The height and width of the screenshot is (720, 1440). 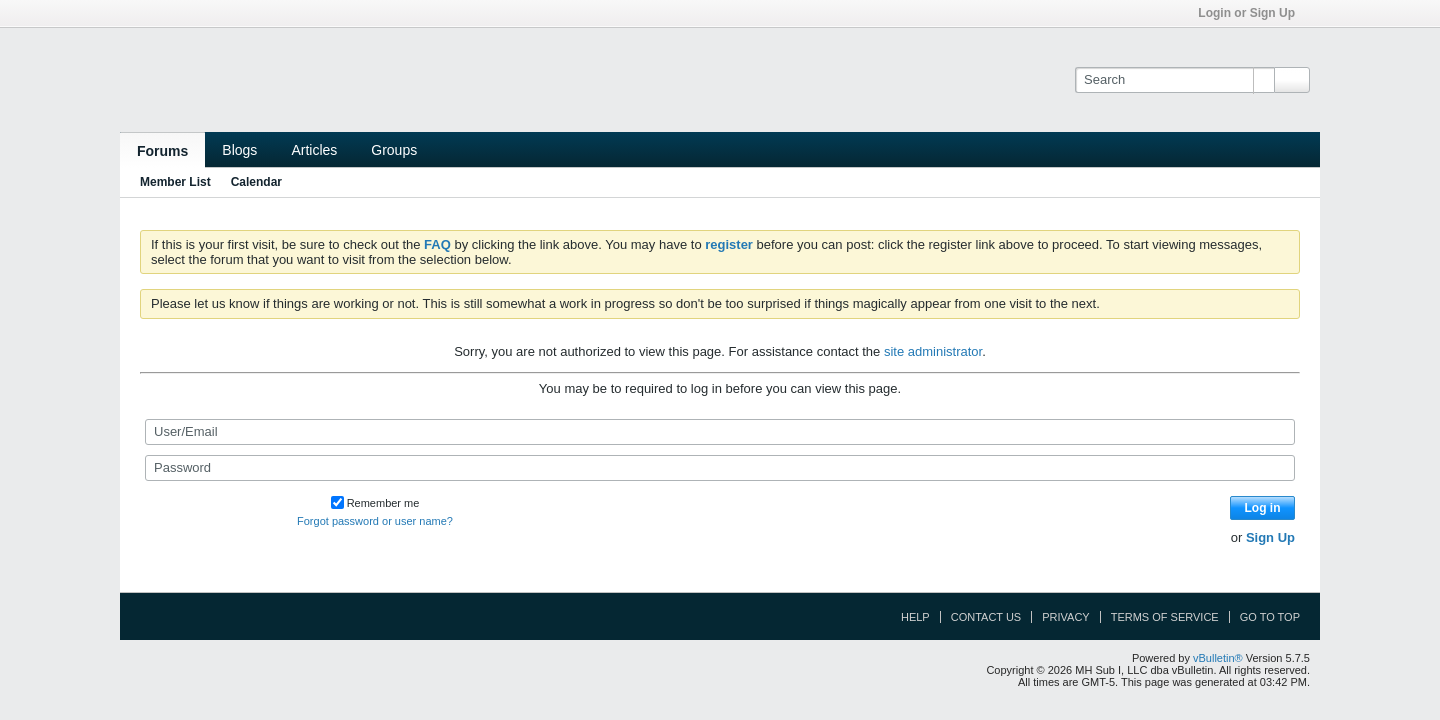 What do you see at coordinates (1174, 80) in the screenshot?
I see `[Search]` at bounding box center [1174, 80].